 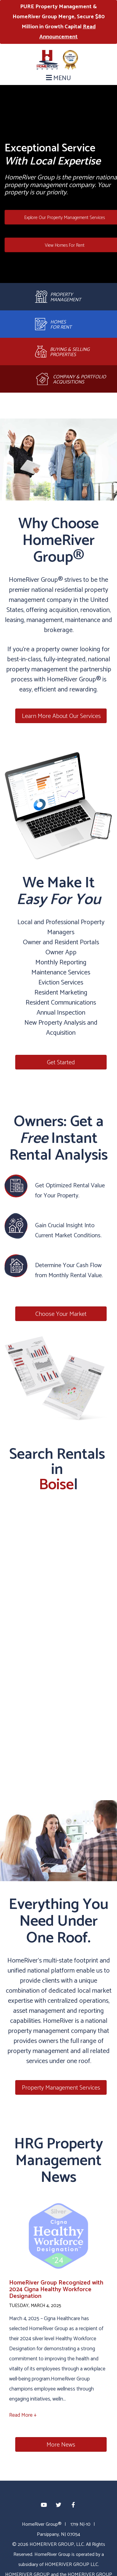 What do you see at coordinates (58, 1626) in the screenshot?
I see `[Map]` at bounding box center [58, 1626].